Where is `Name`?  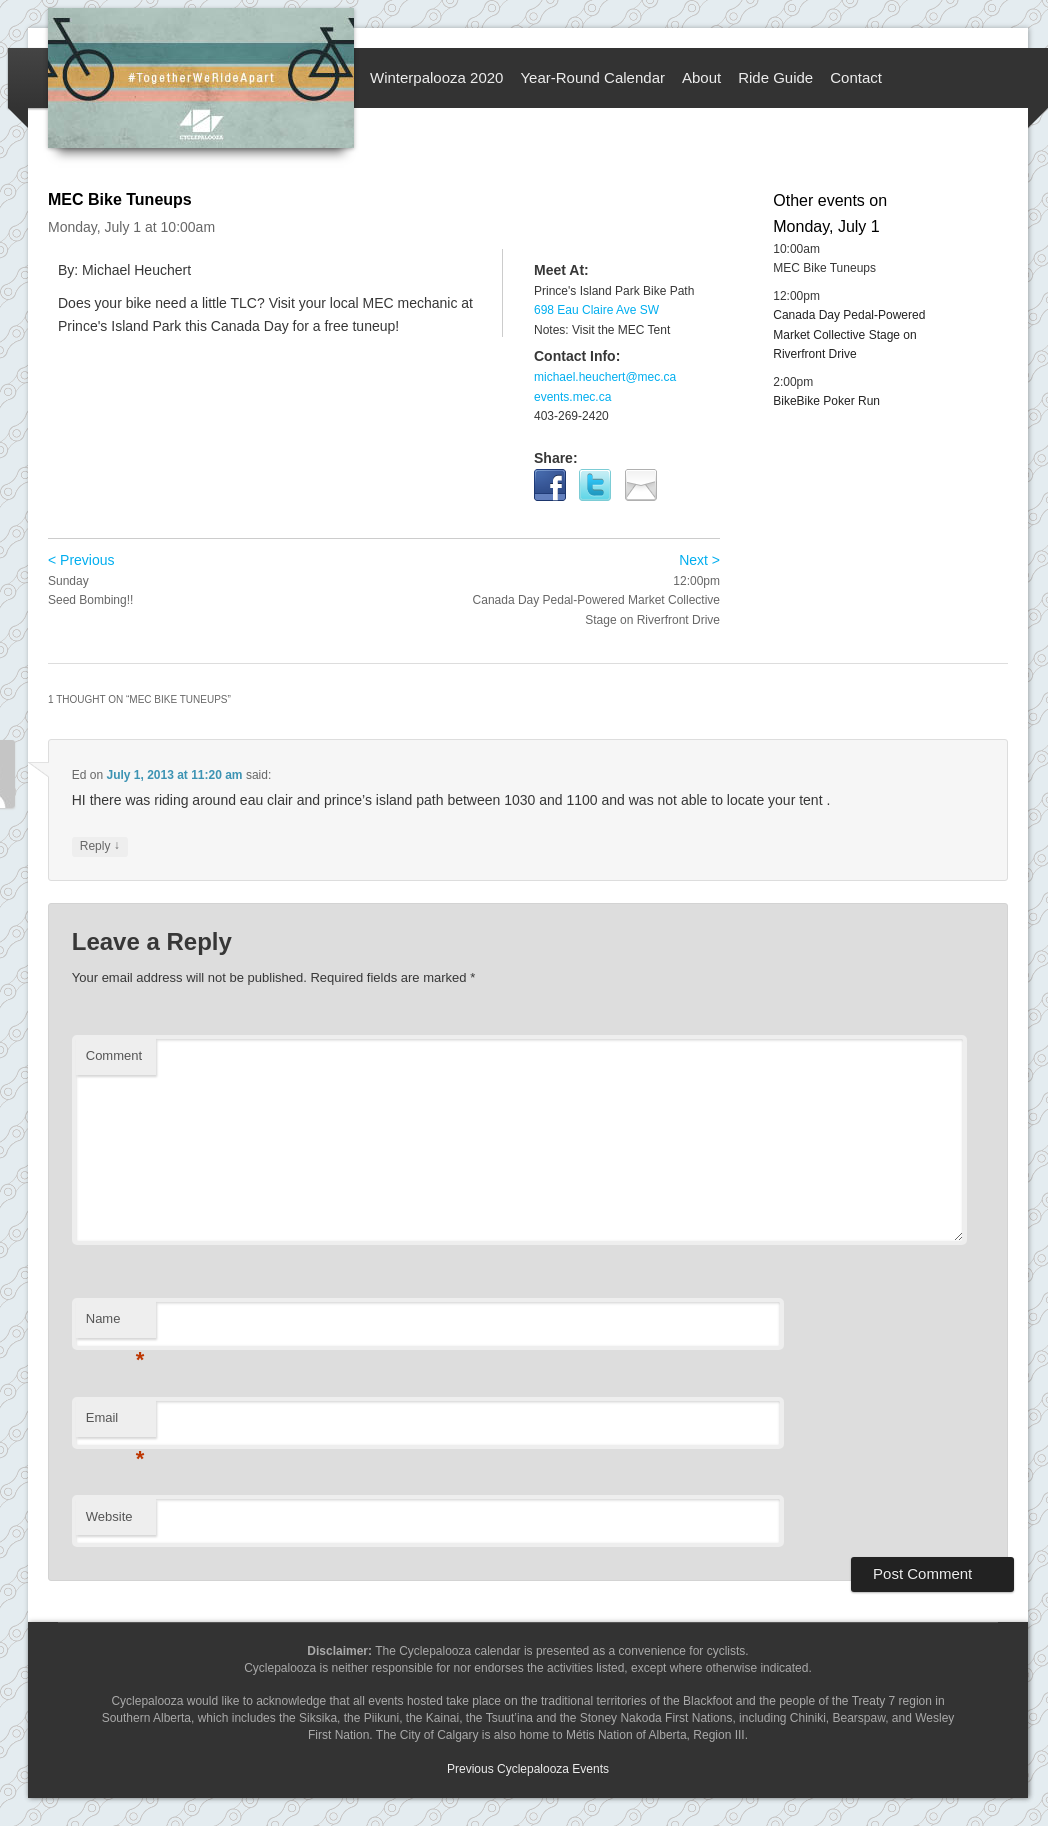
Name is located at coordinates (115, 1324).